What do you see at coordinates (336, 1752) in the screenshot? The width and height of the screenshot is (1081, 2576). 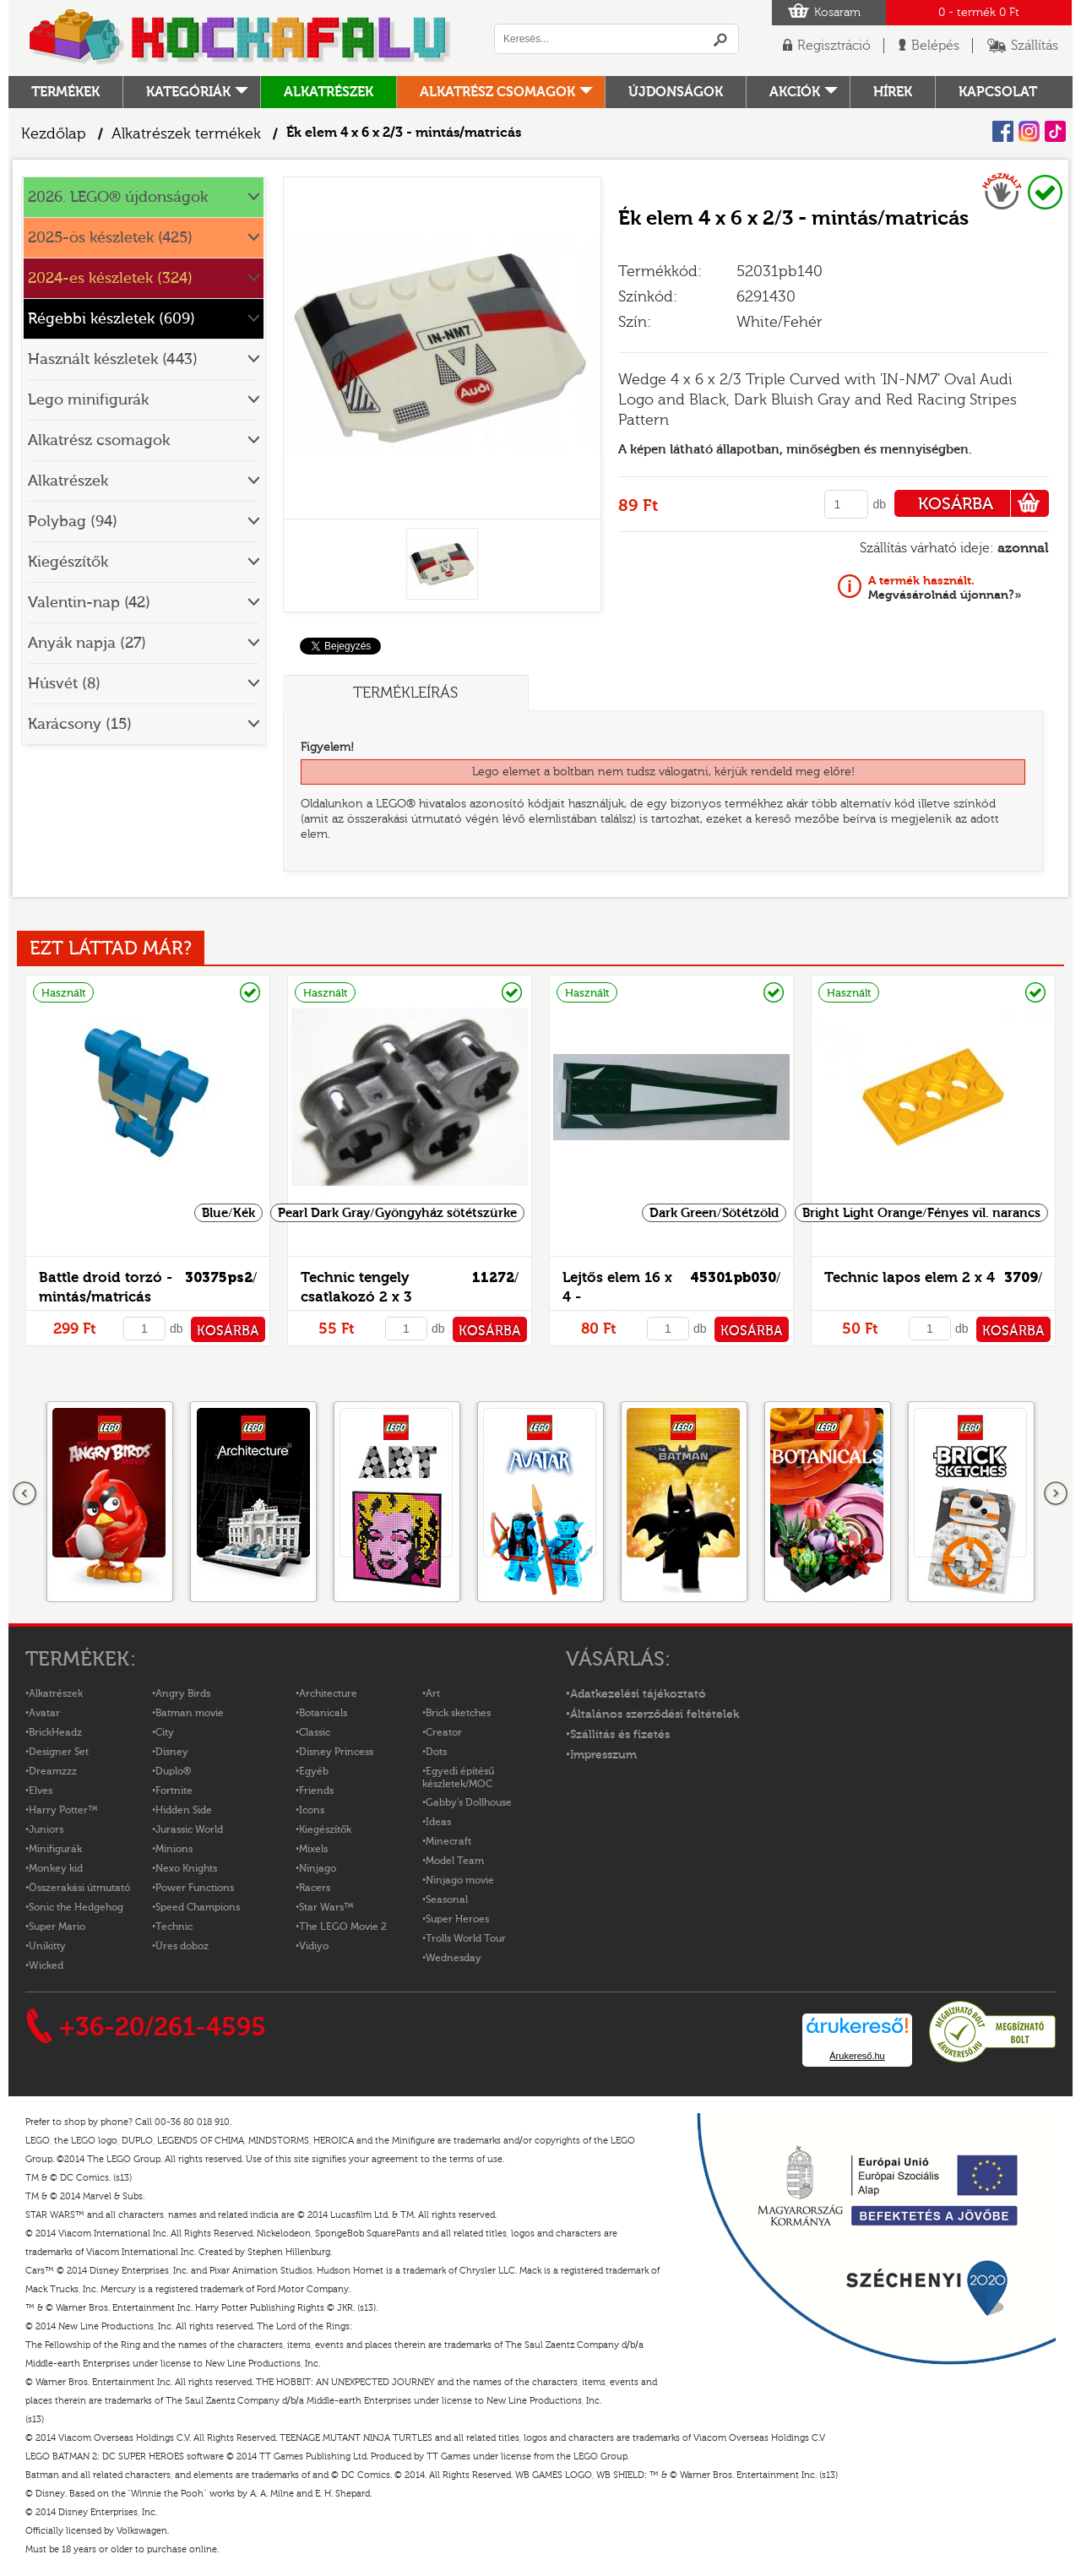 I see `Disney Princess` at bounding box center [336, 1752].